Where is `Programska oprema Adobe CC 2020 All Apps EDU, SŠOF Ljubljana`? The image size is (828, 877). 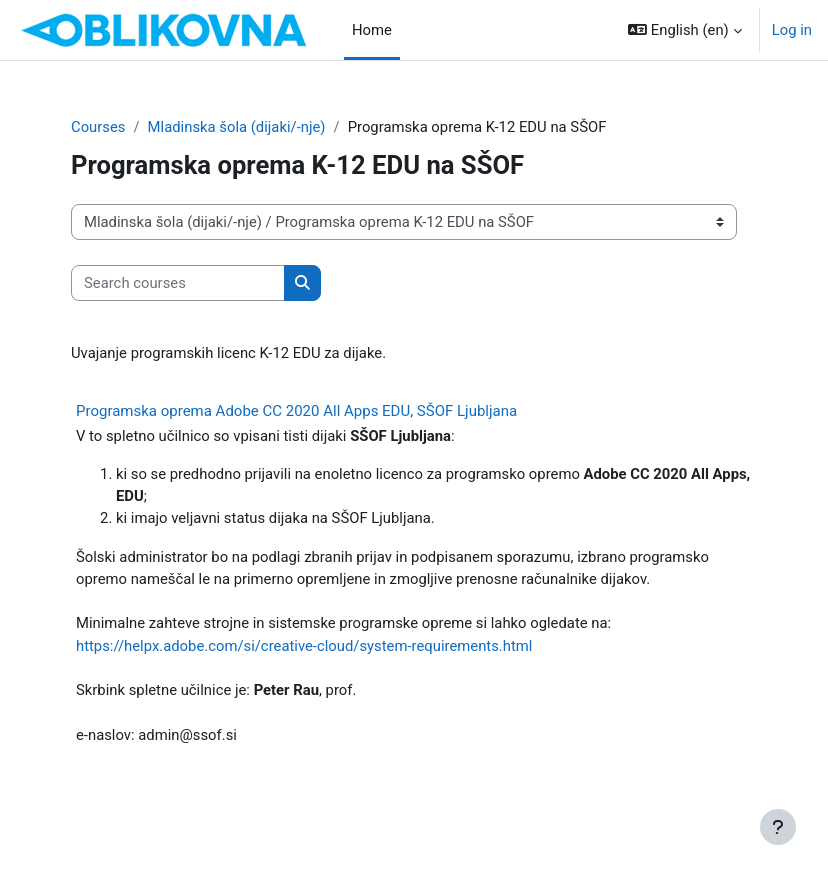 Programska oprema Adobe CC 2020 All Apps EDU, SŠOF Ljubljana is located at coordinates (296, 411).